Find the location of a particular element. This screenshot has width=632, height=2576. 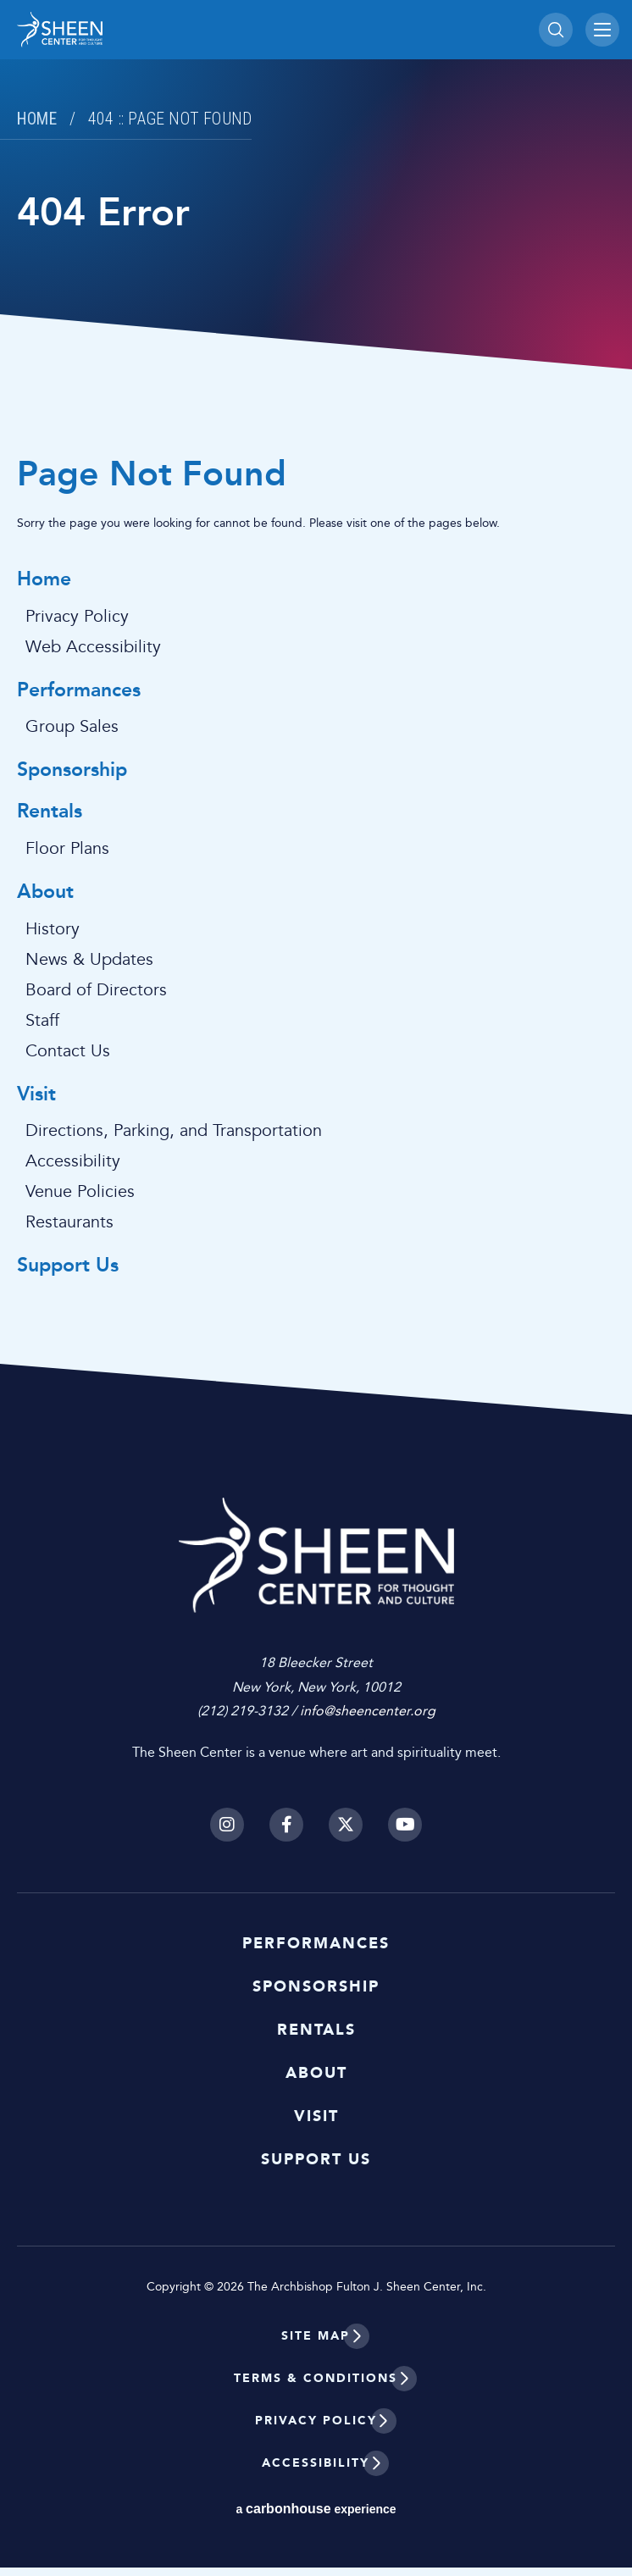

Directions, Parking, and Transportation is located at coordinates (173, 1131).